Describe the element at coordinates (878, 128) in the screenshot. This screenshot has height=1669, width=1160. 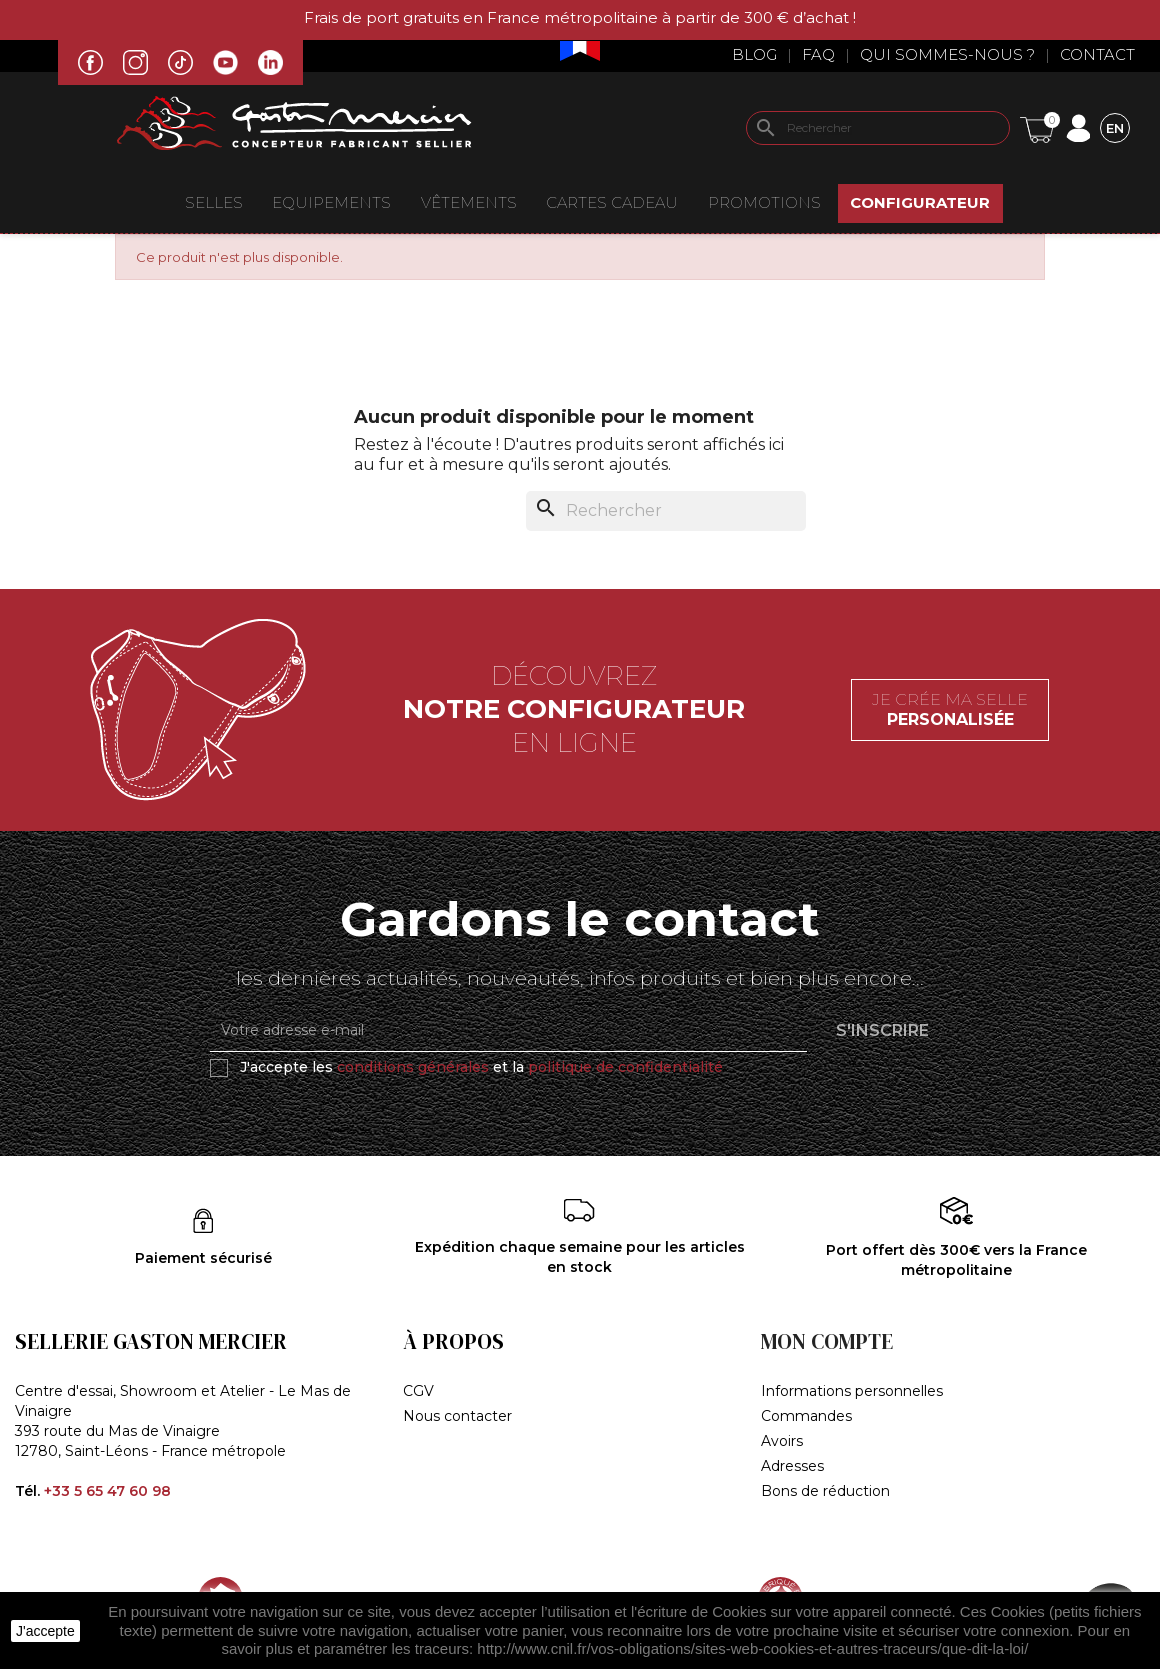
I see `[Rechercher]` at that location.